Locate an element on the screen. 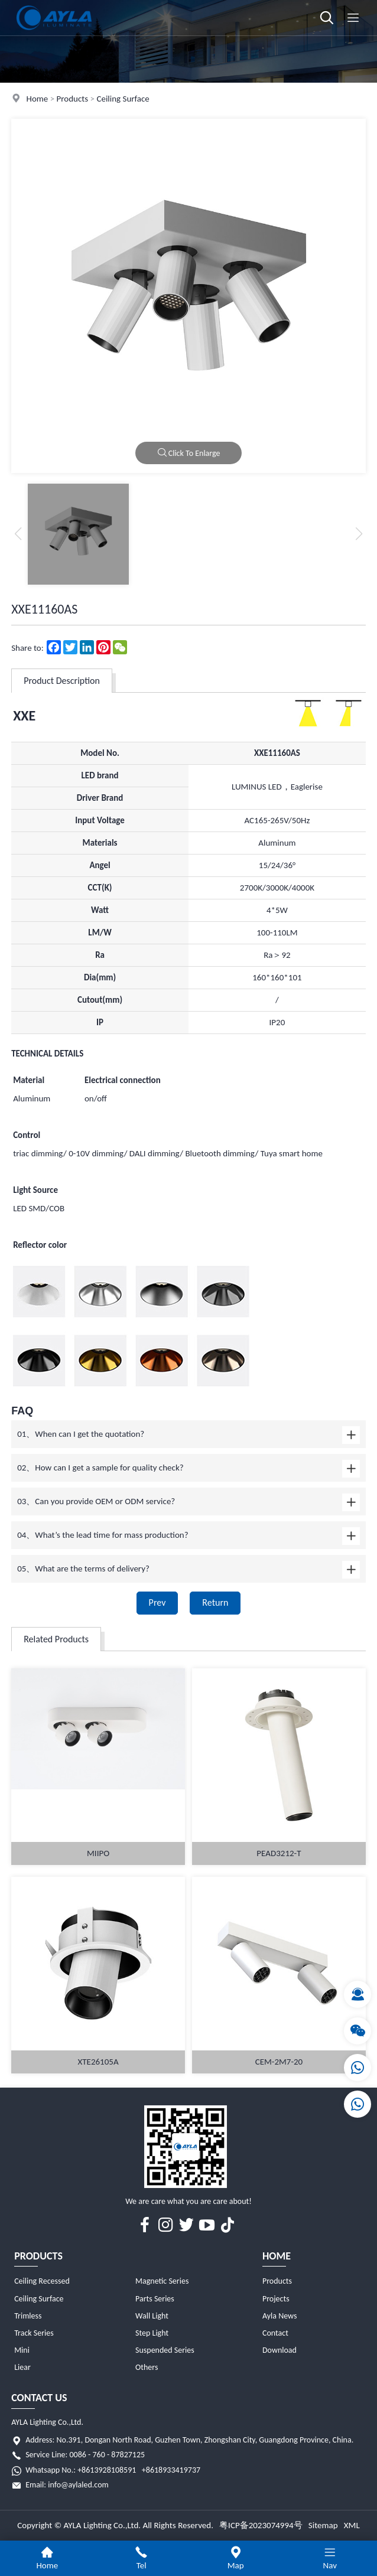  XML is located at coordinates (352, 2525).